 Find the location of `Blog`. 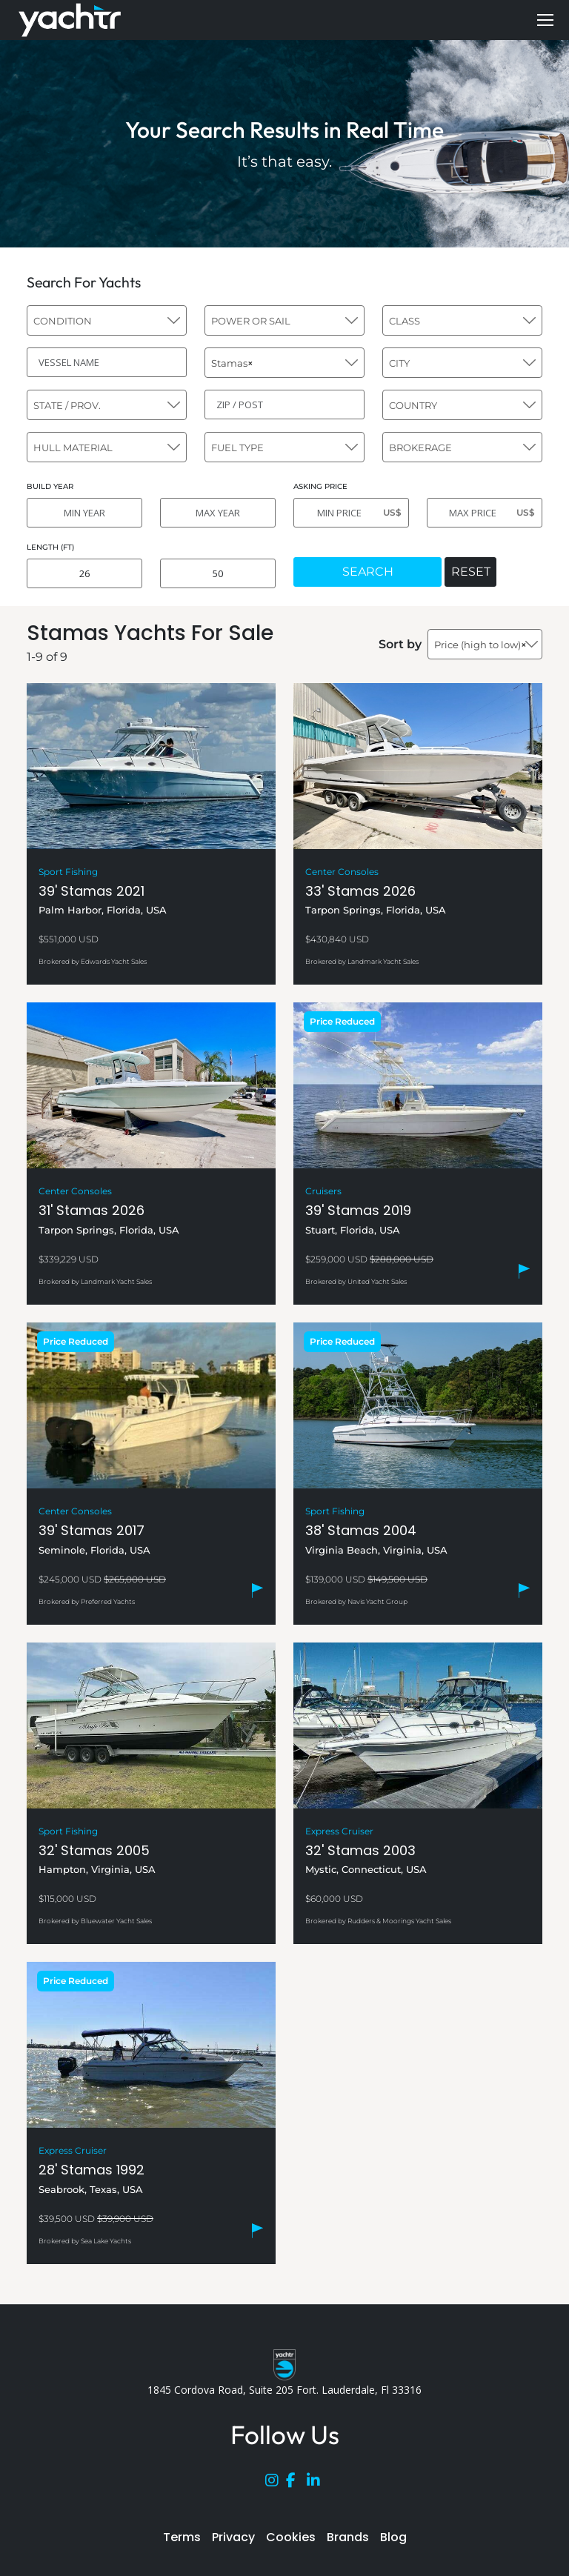

Blog is located at coordinates (393, 2537).